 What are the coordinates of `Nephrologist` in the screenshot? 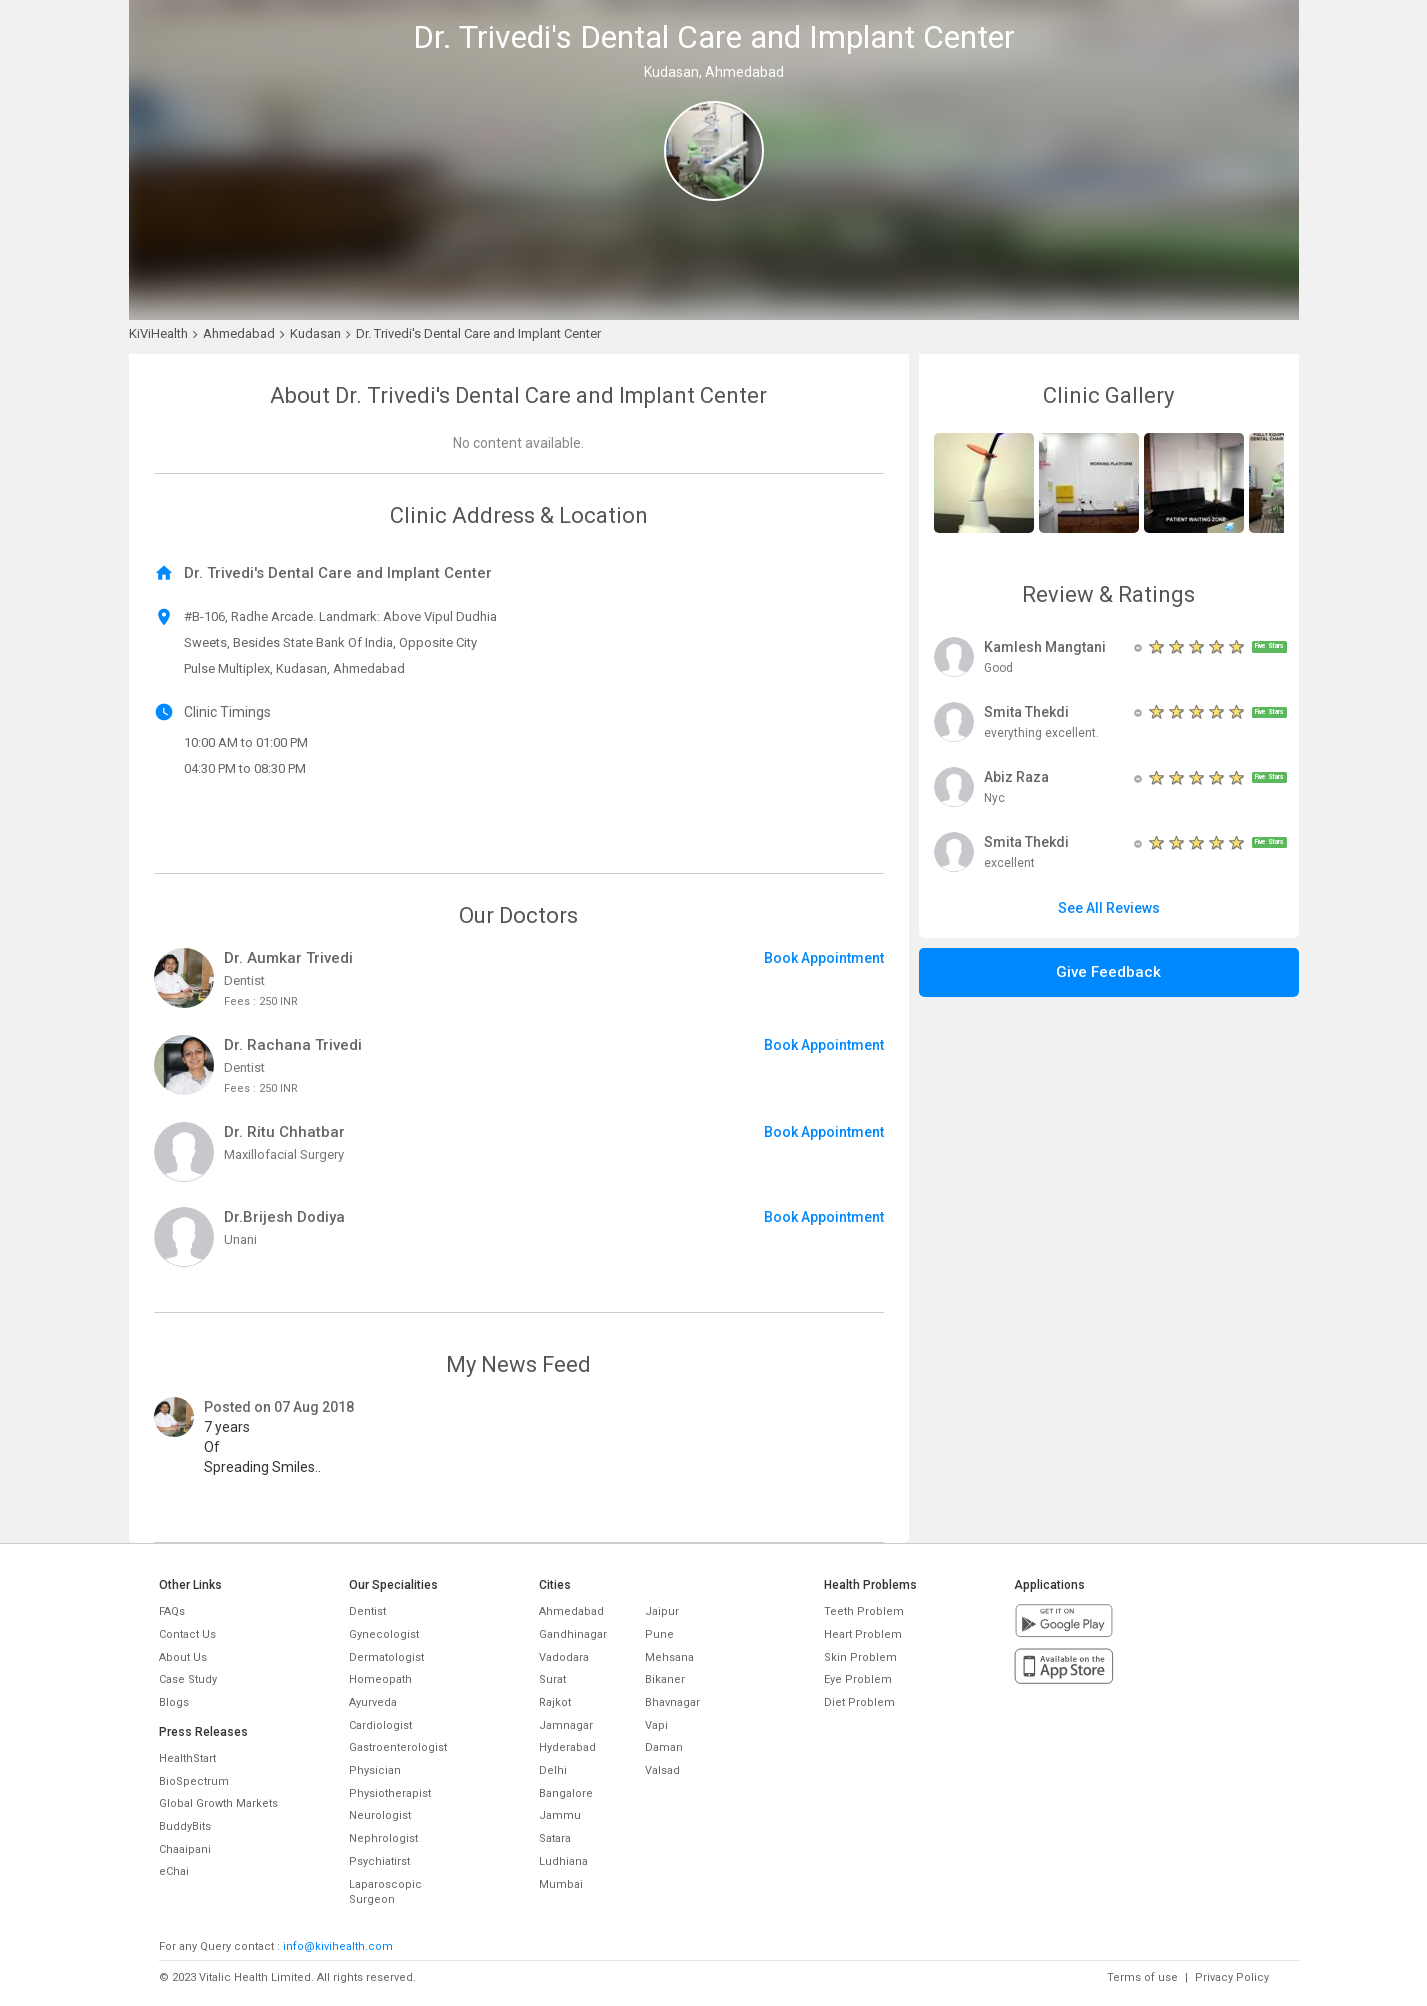 It's located at (383, 1838).